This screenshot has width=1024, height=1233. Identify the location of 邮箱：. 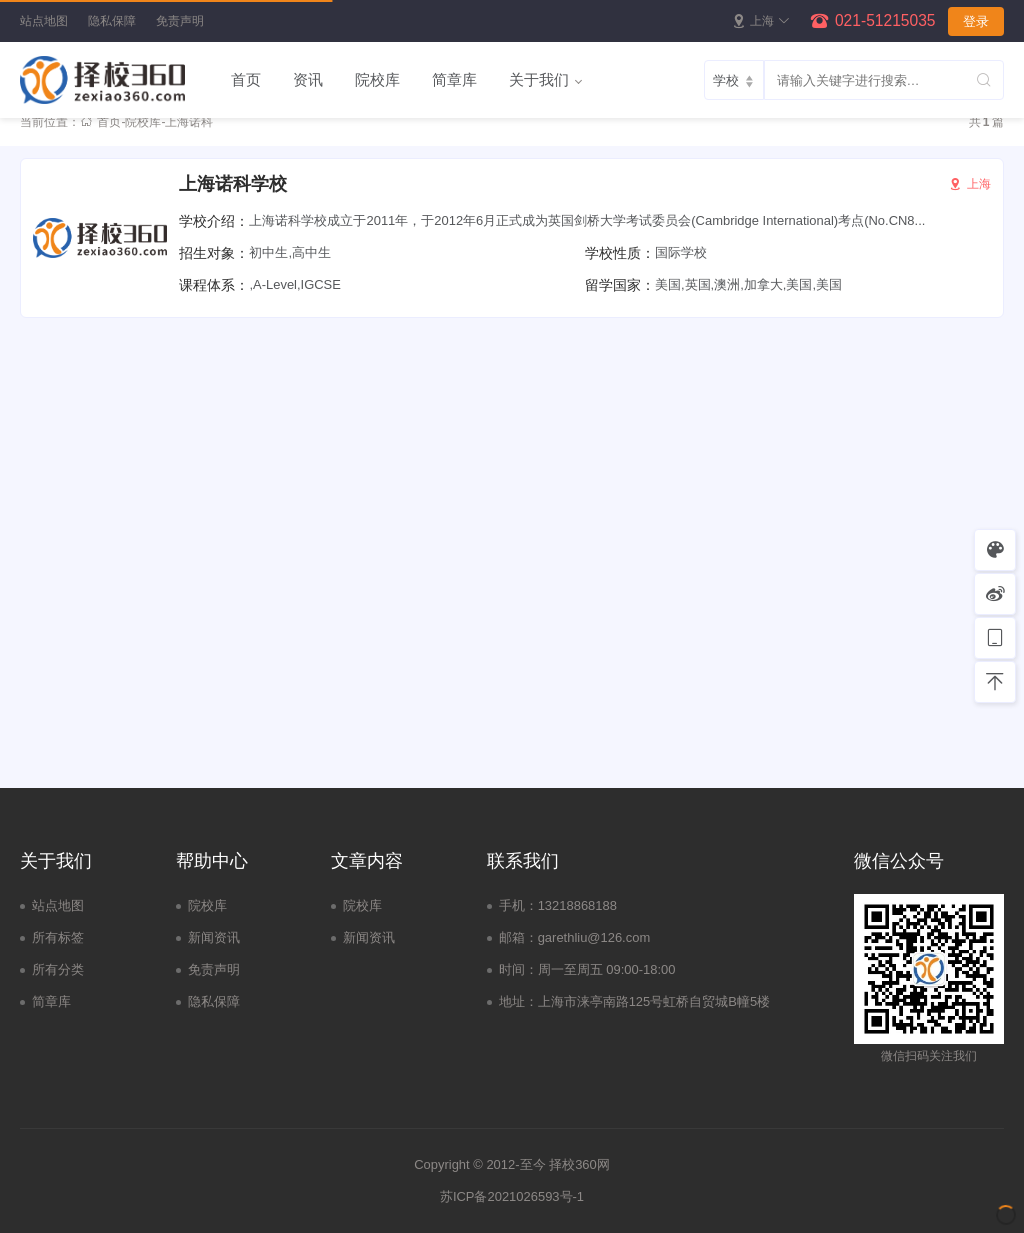
(518, 937).